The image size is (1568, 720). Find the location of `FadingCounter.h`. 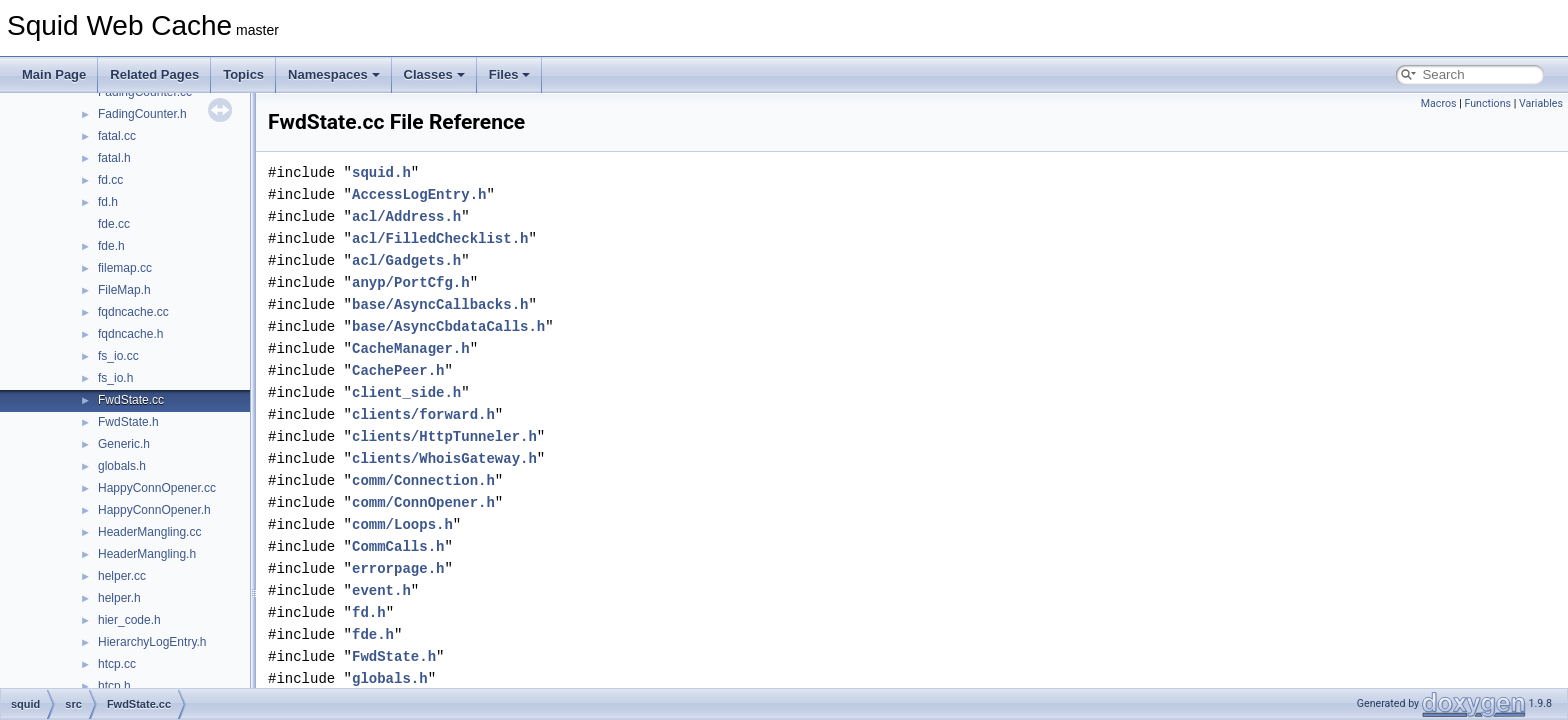

FadingCounter.h is located at coordinates (142, 114).